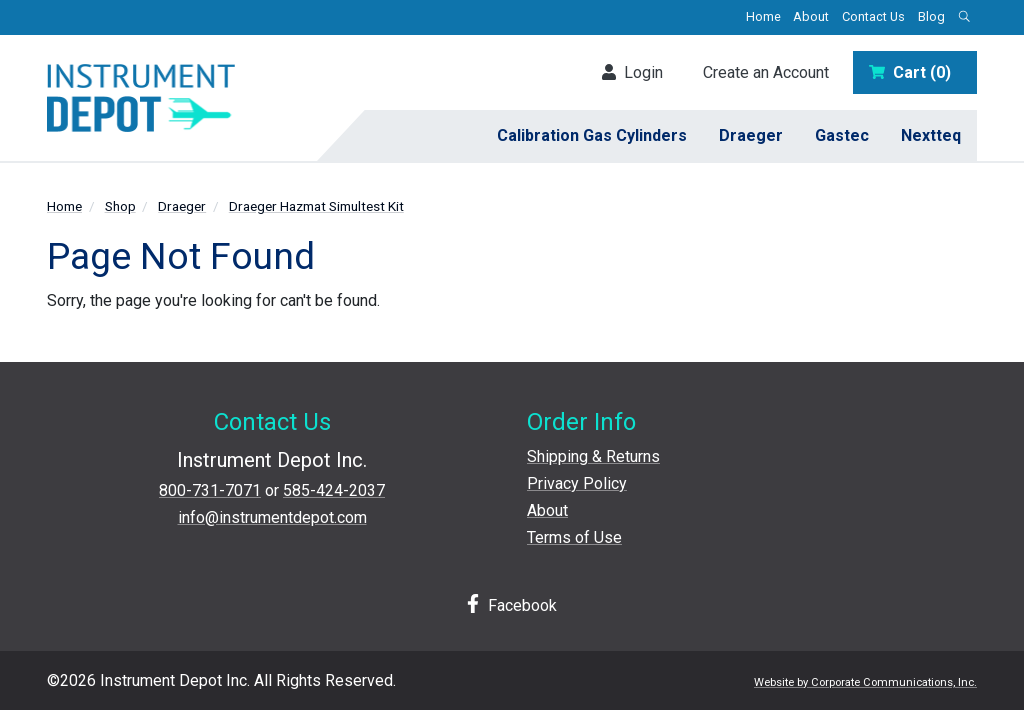 The height and width of the screenshot is (720, 1024). Describe the element at coordinates (842, 135) in the screenshot. I see `Gastec` at that location.